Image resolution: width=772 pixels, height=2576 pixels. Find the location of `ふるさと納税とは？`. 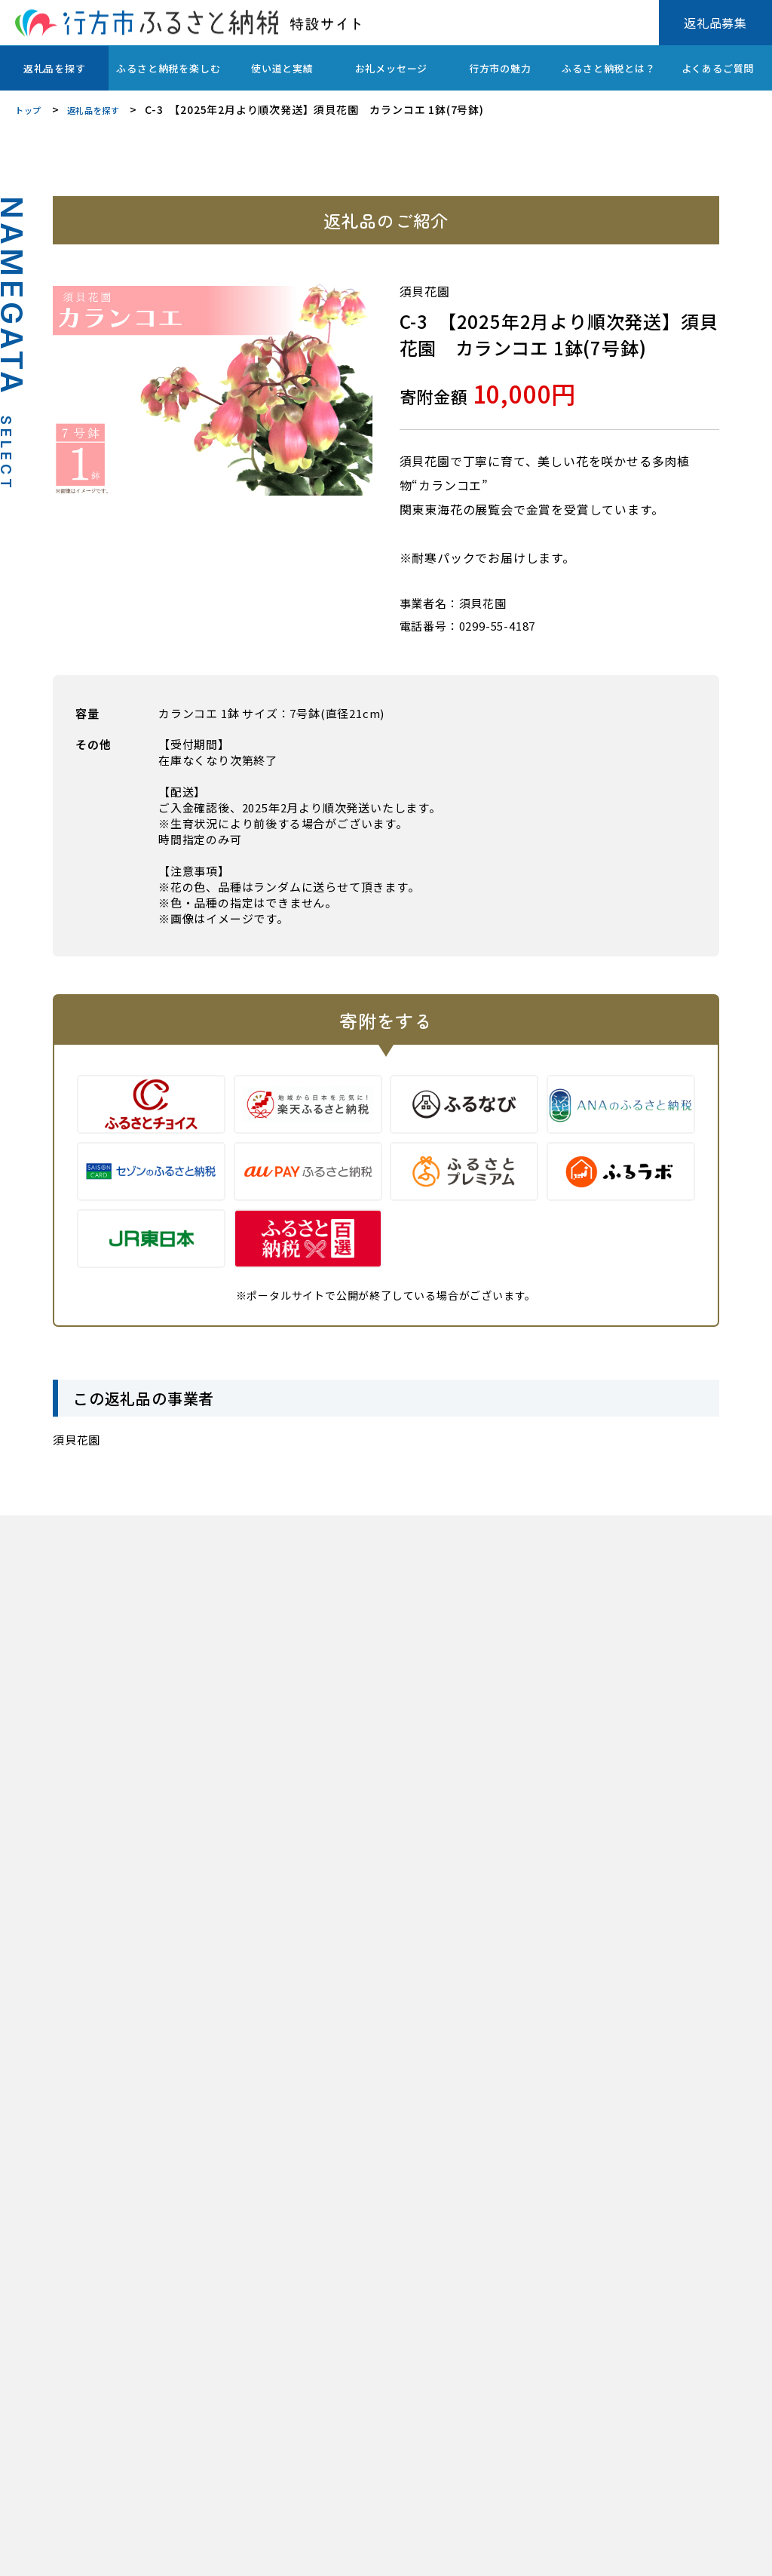

ふるさと納税とは？ is located at coordinates (608, 68).